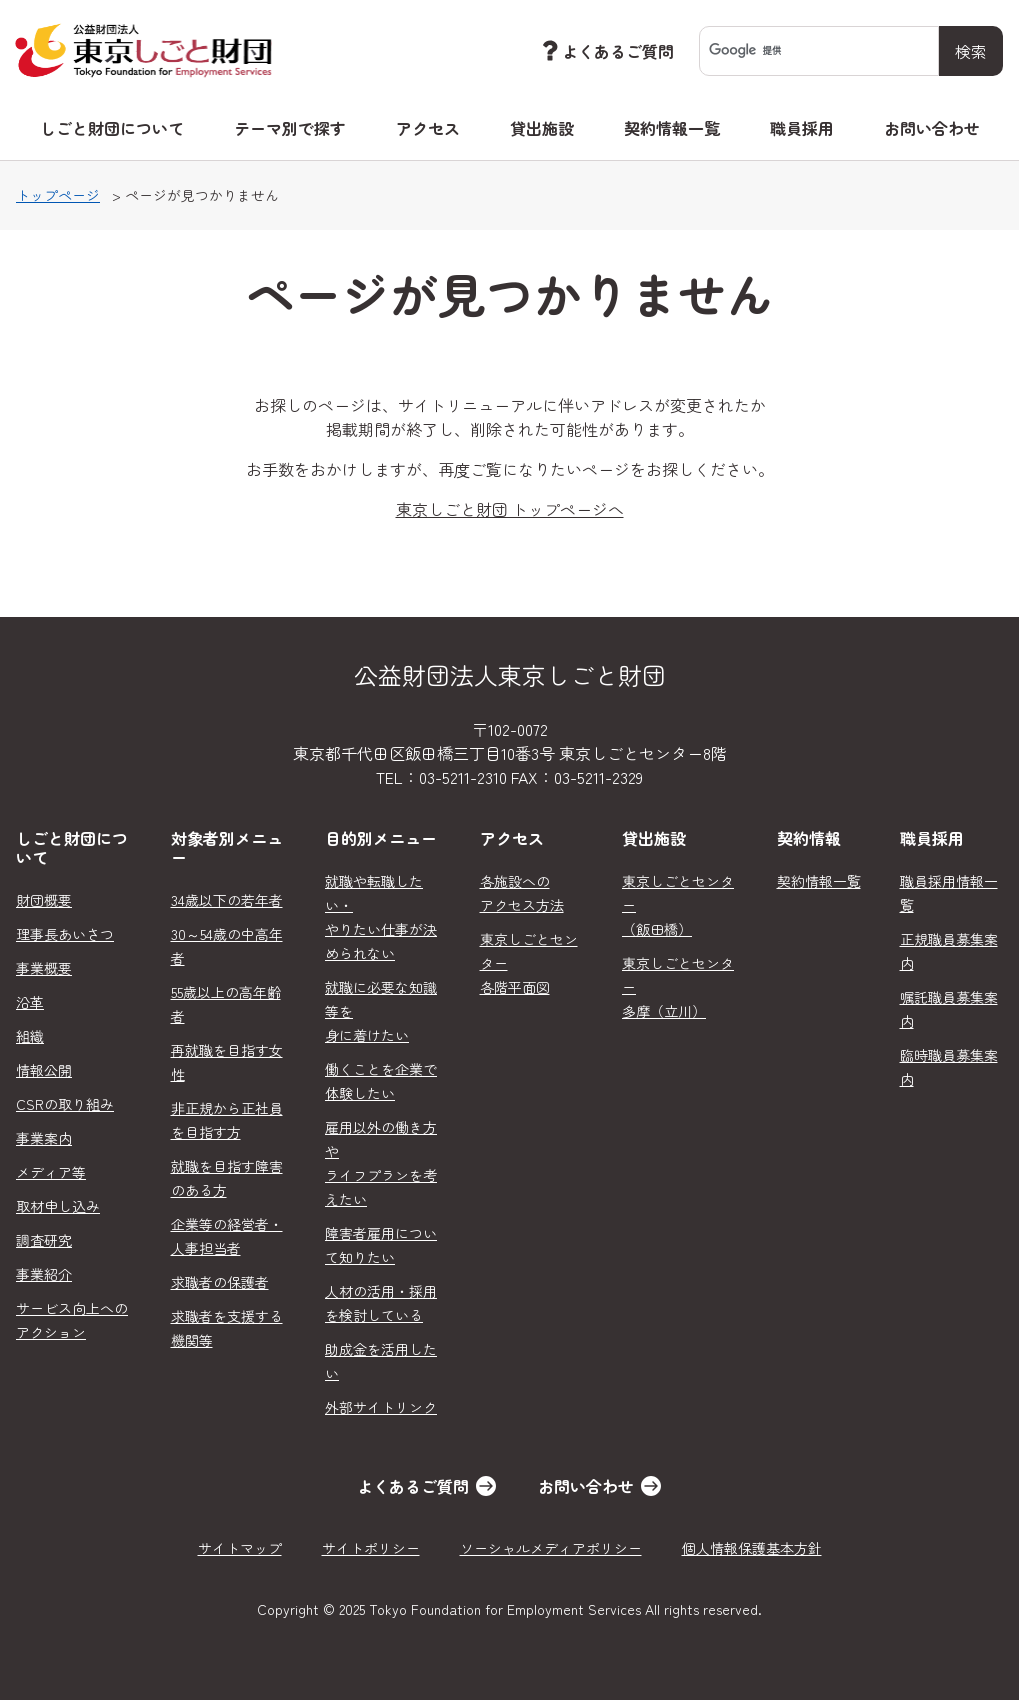 This screenshot has width=1019, height=1700. Describe the element at coordinates (44, 1070) in the screenshot. I see `情報公開` at that location.